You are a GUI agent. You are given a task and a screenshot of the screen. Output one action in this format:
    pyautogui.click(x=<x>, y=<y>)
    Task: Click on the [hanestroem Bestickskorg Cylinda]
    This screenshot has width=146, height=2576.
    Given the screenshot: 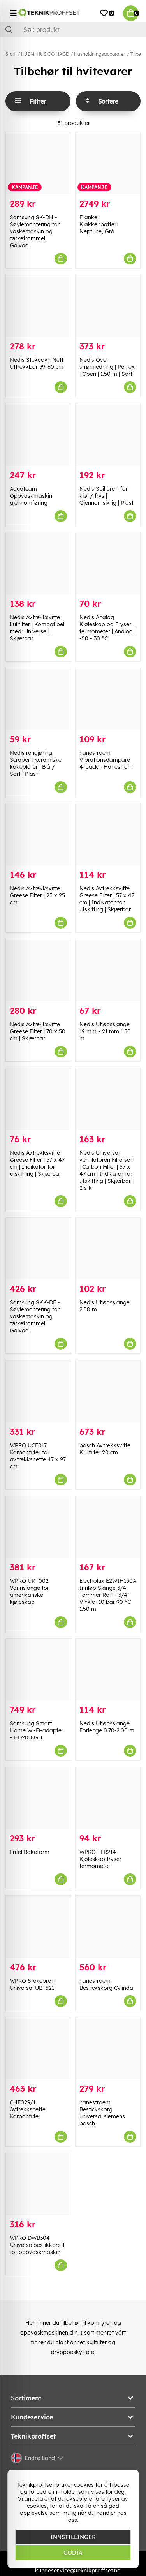 What is the action you would take?
    pyautogui.click(x=108, y=1927)
    